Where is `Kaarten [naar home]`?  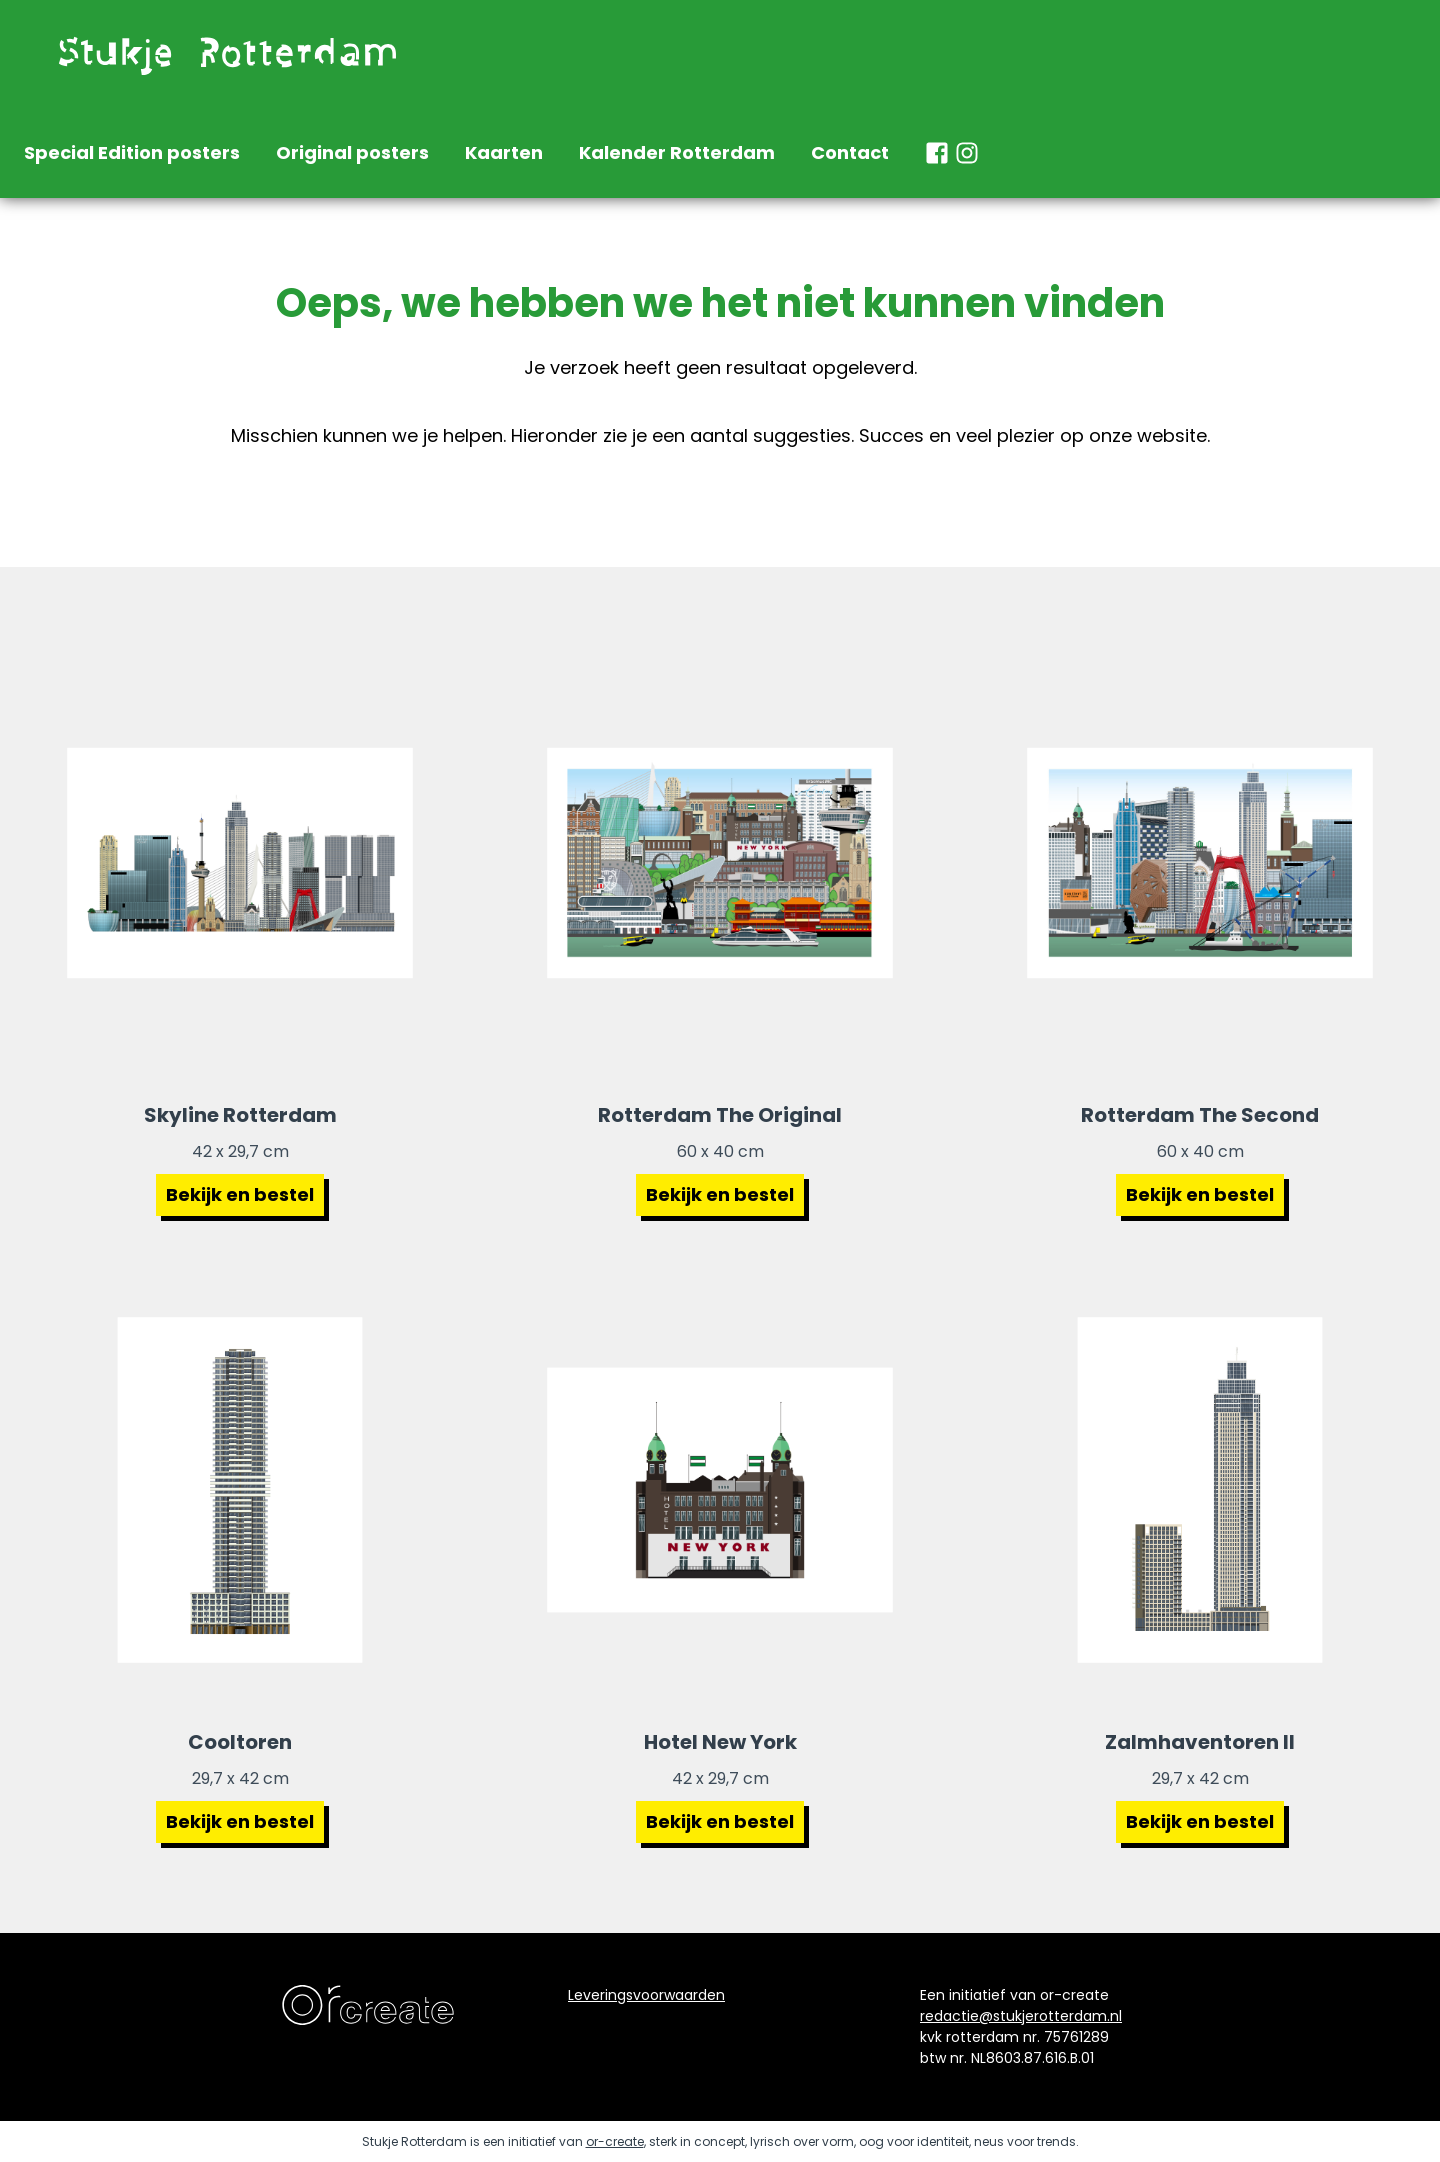
Kaarten [naar home] is located at coordinates (504, 152).